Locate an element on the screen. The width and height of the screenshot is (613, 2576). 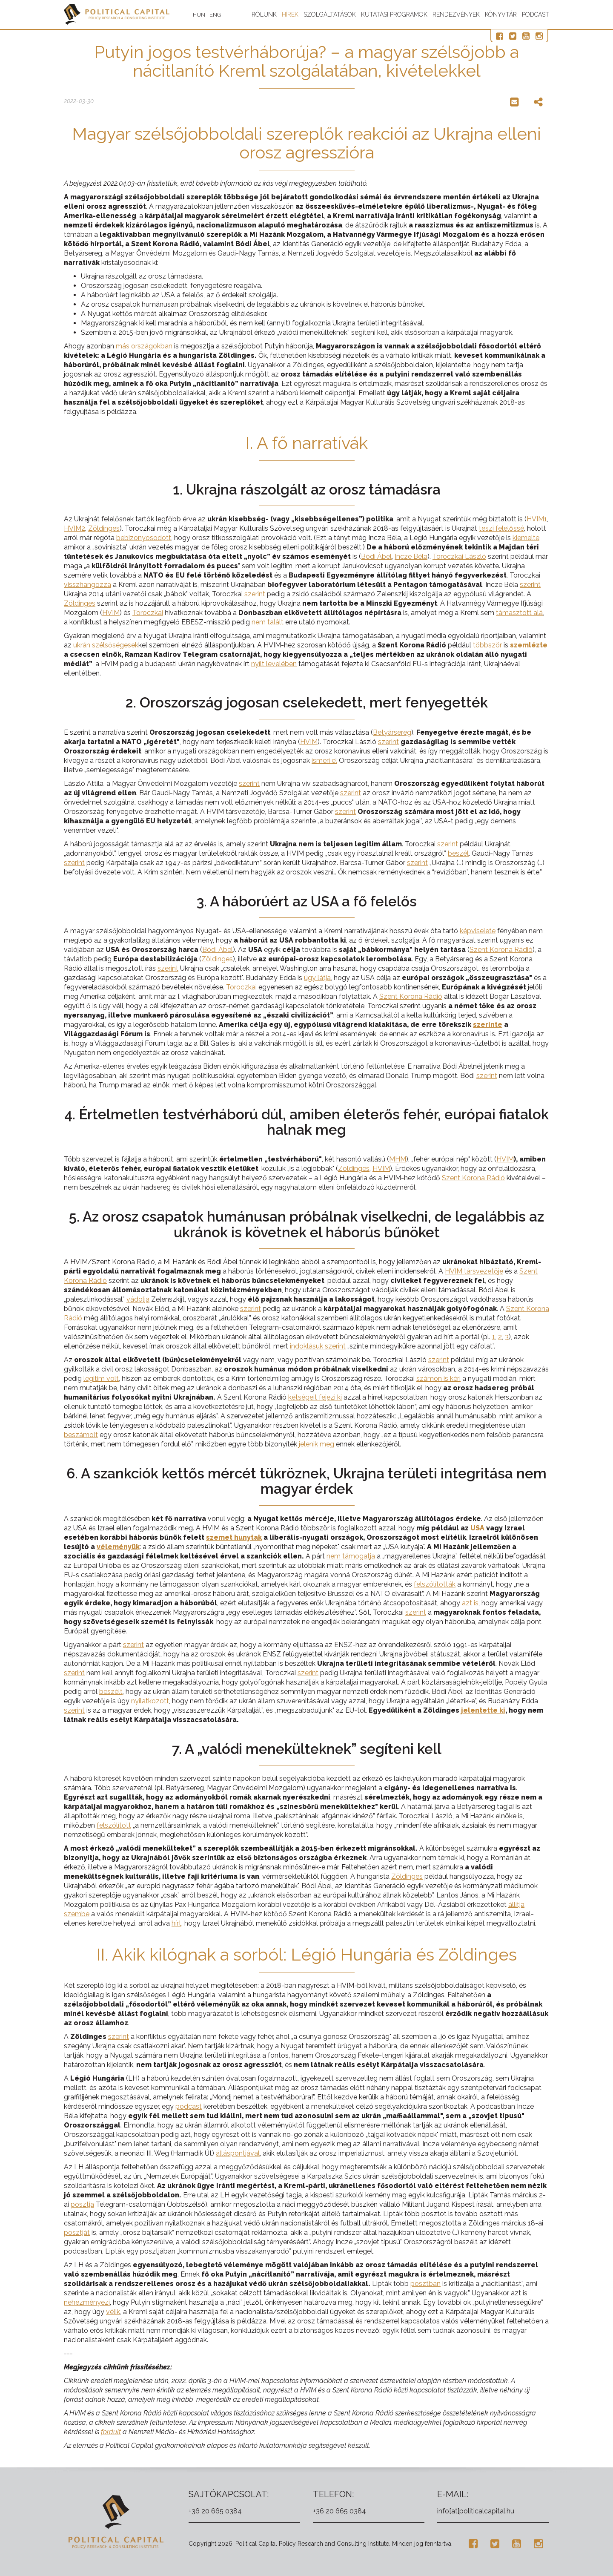
jelenik meg is located at coordinates (316, 1444).